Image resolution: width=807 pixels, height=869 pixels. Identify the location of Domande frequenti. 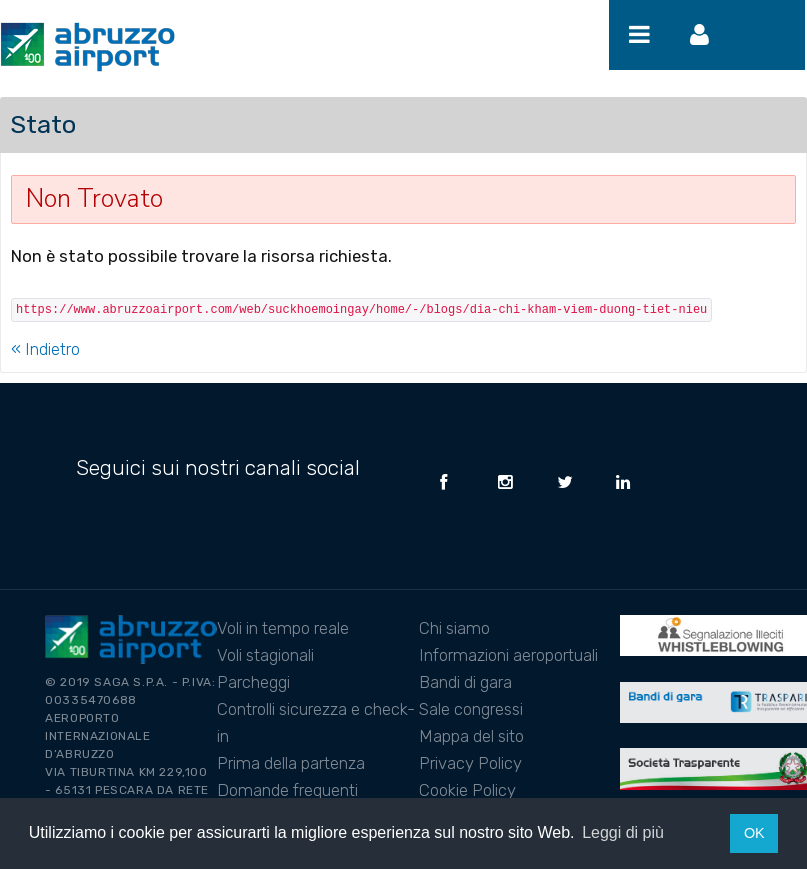
(287, 790).